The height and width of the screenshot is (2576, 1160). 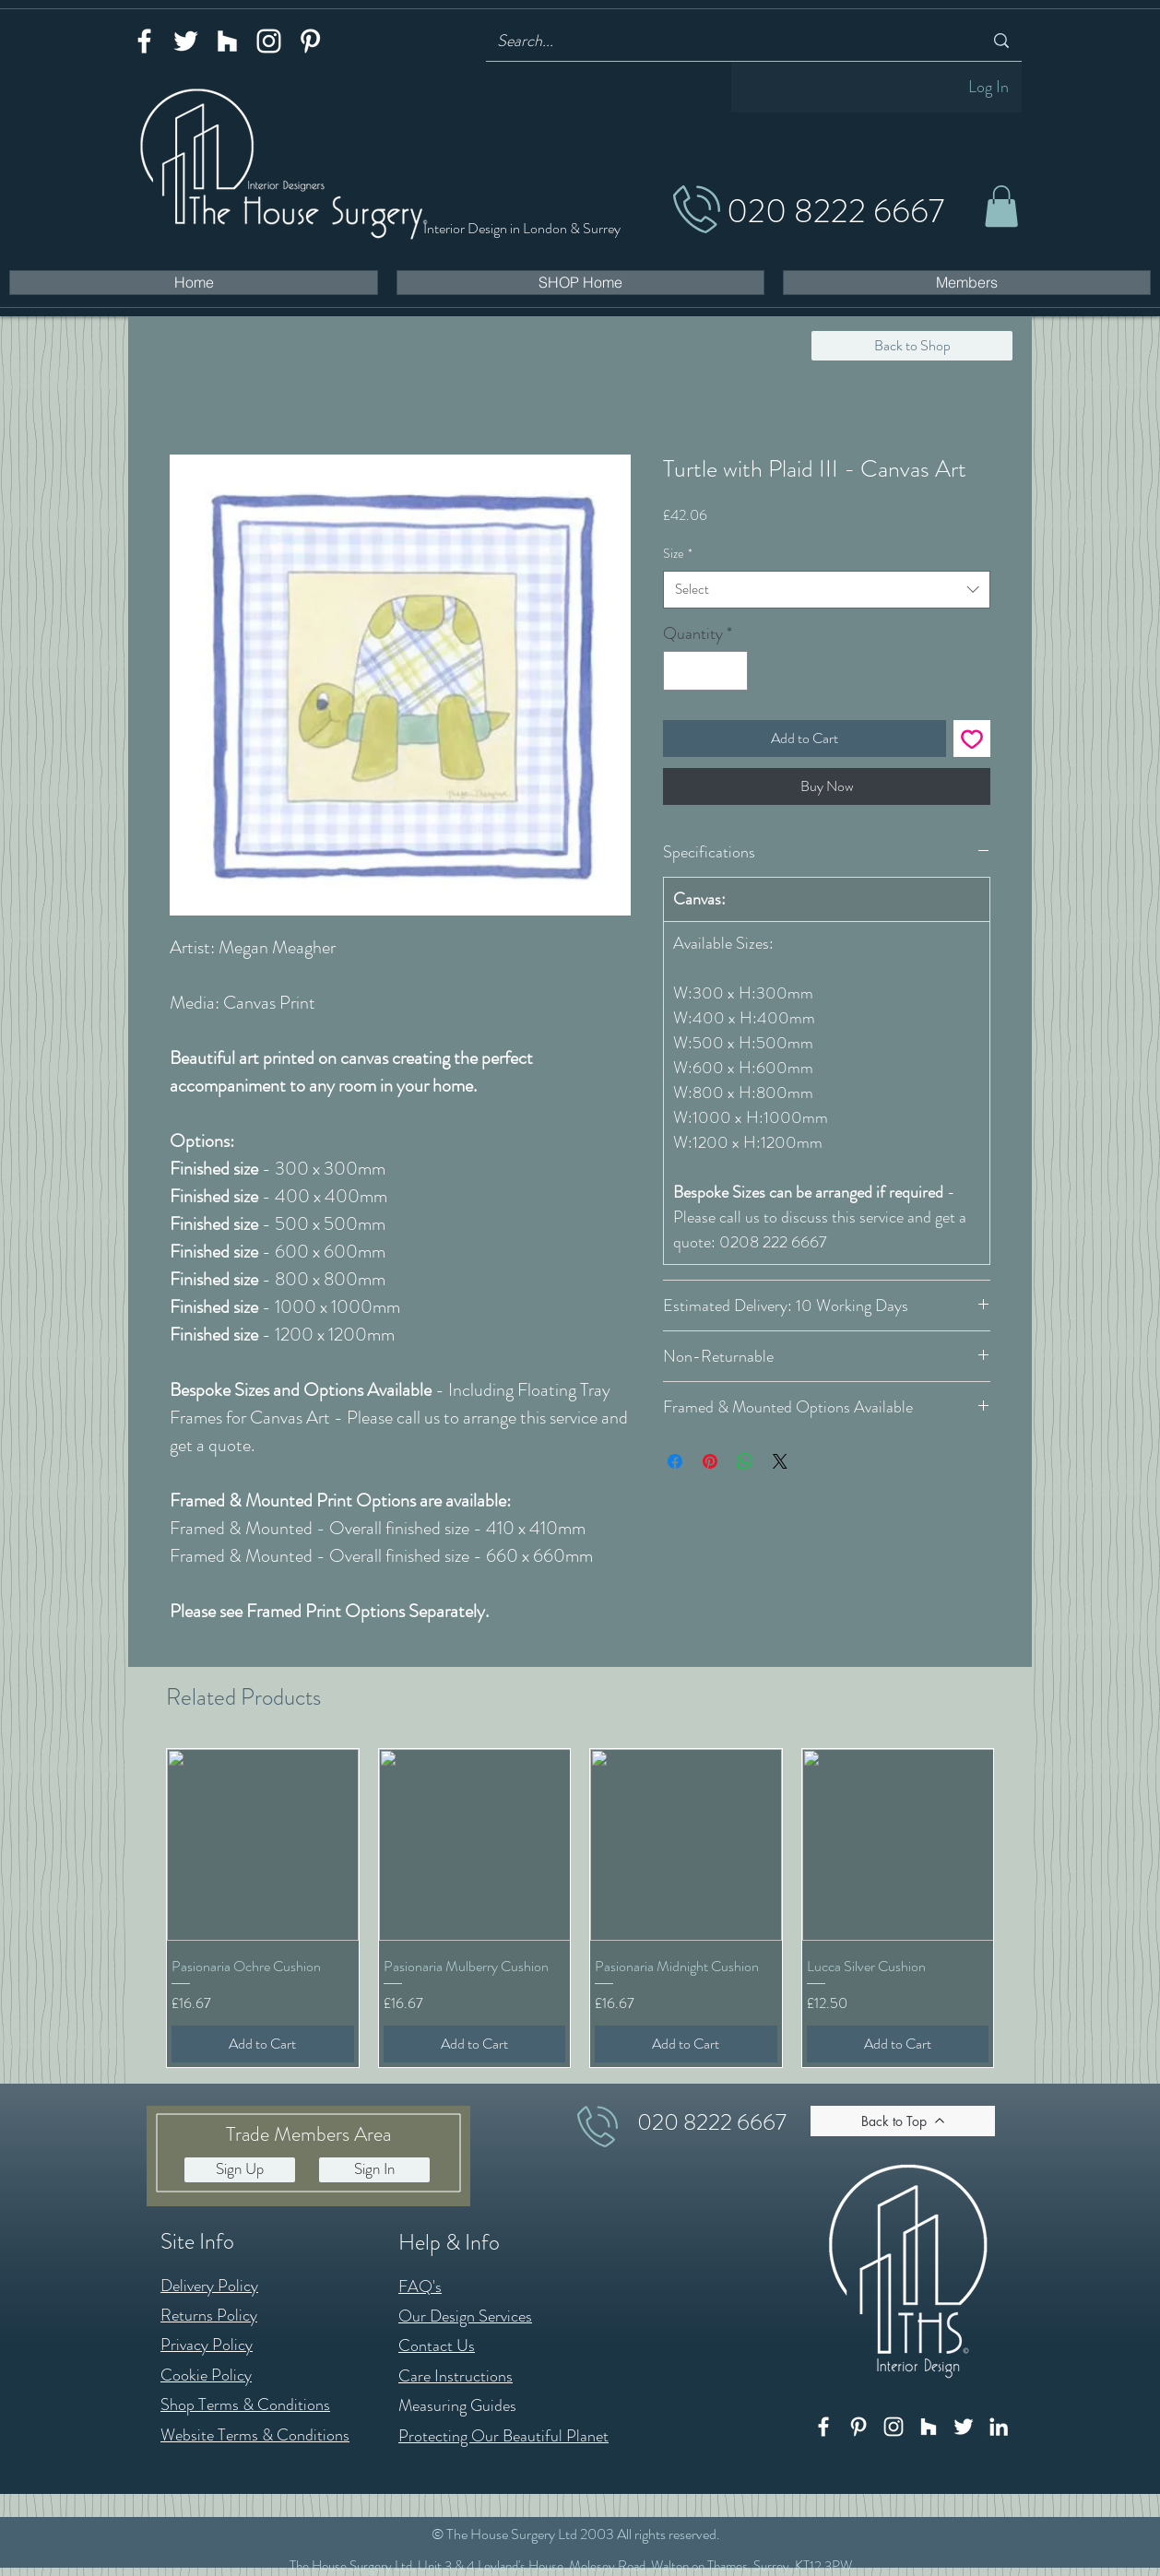 What do you see at coordinates (675, 1461) in the screenshot?
I see `[Share on Facebook]` at bounding box center [675, 1461].